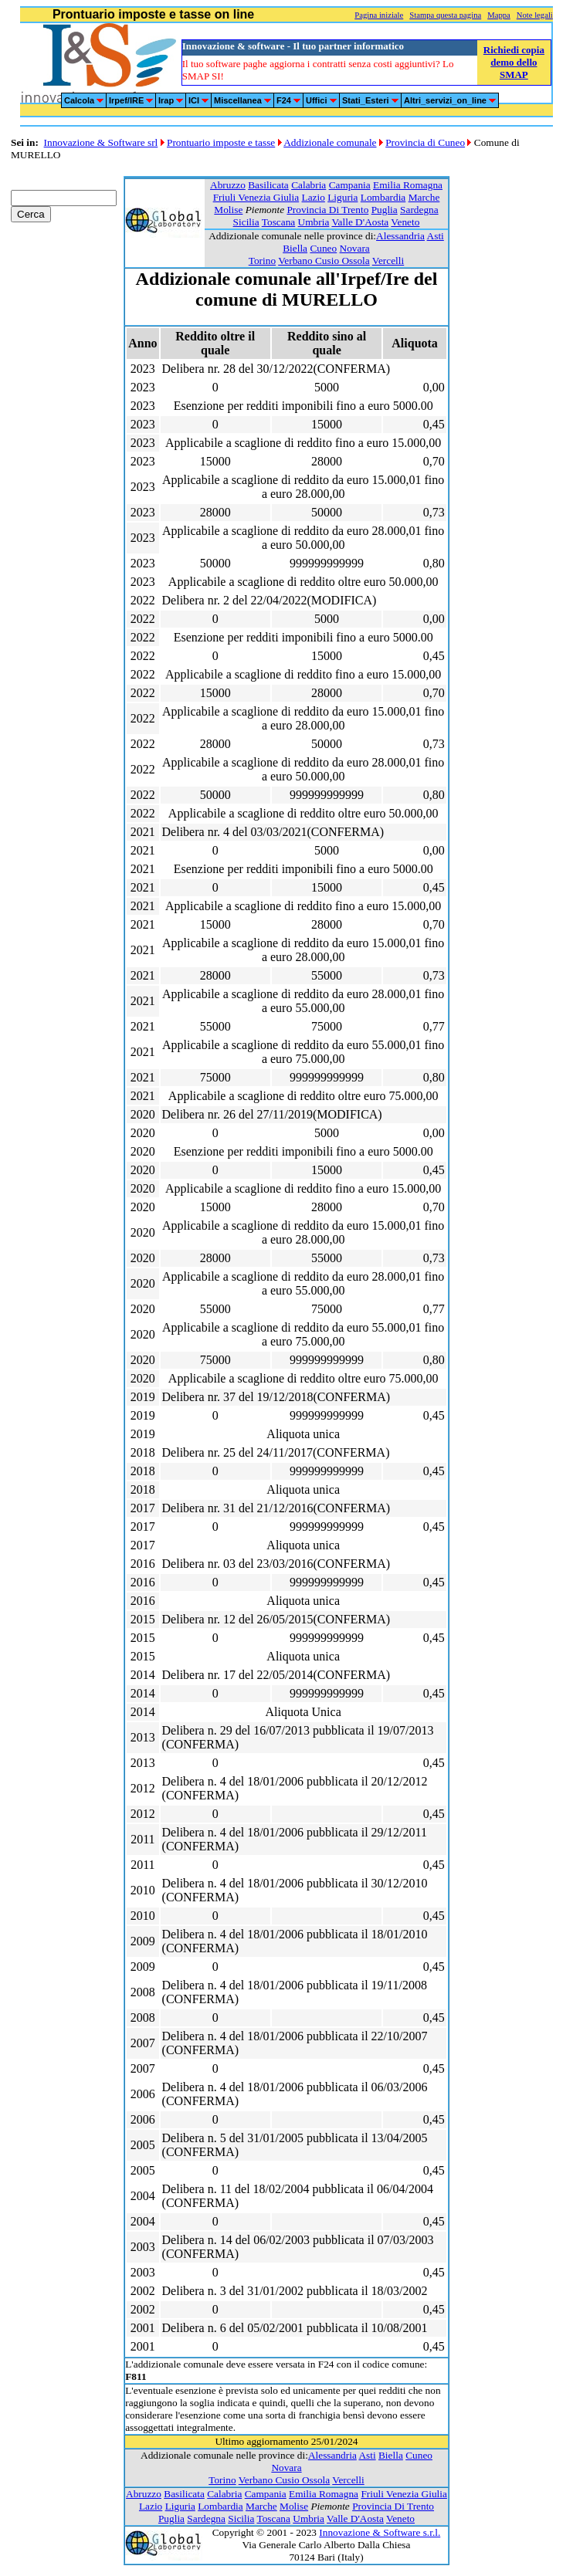 The image size is (573, 2576). Describe the element at coordinates (327, 209) in the screenshot. I see `Provincia Di Trento` at that location.